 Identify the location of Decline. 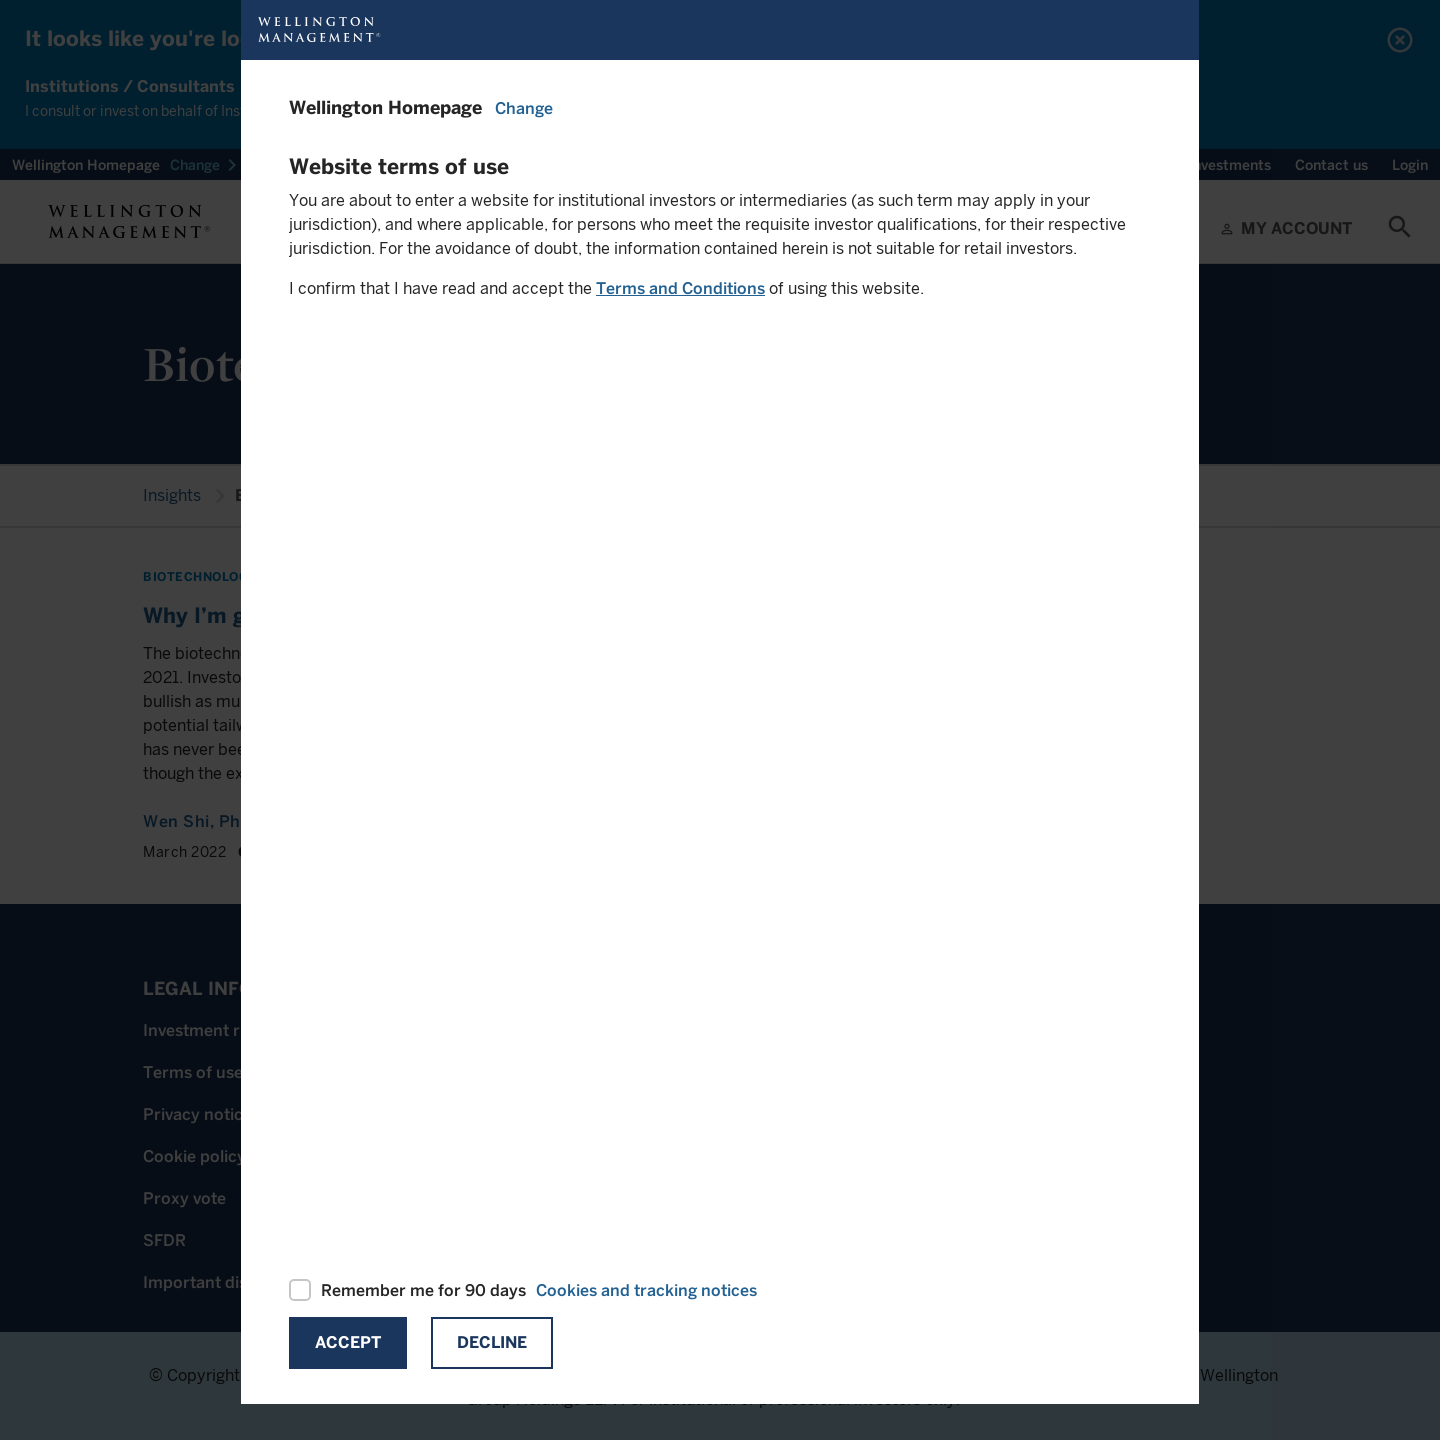
(492, 1342).